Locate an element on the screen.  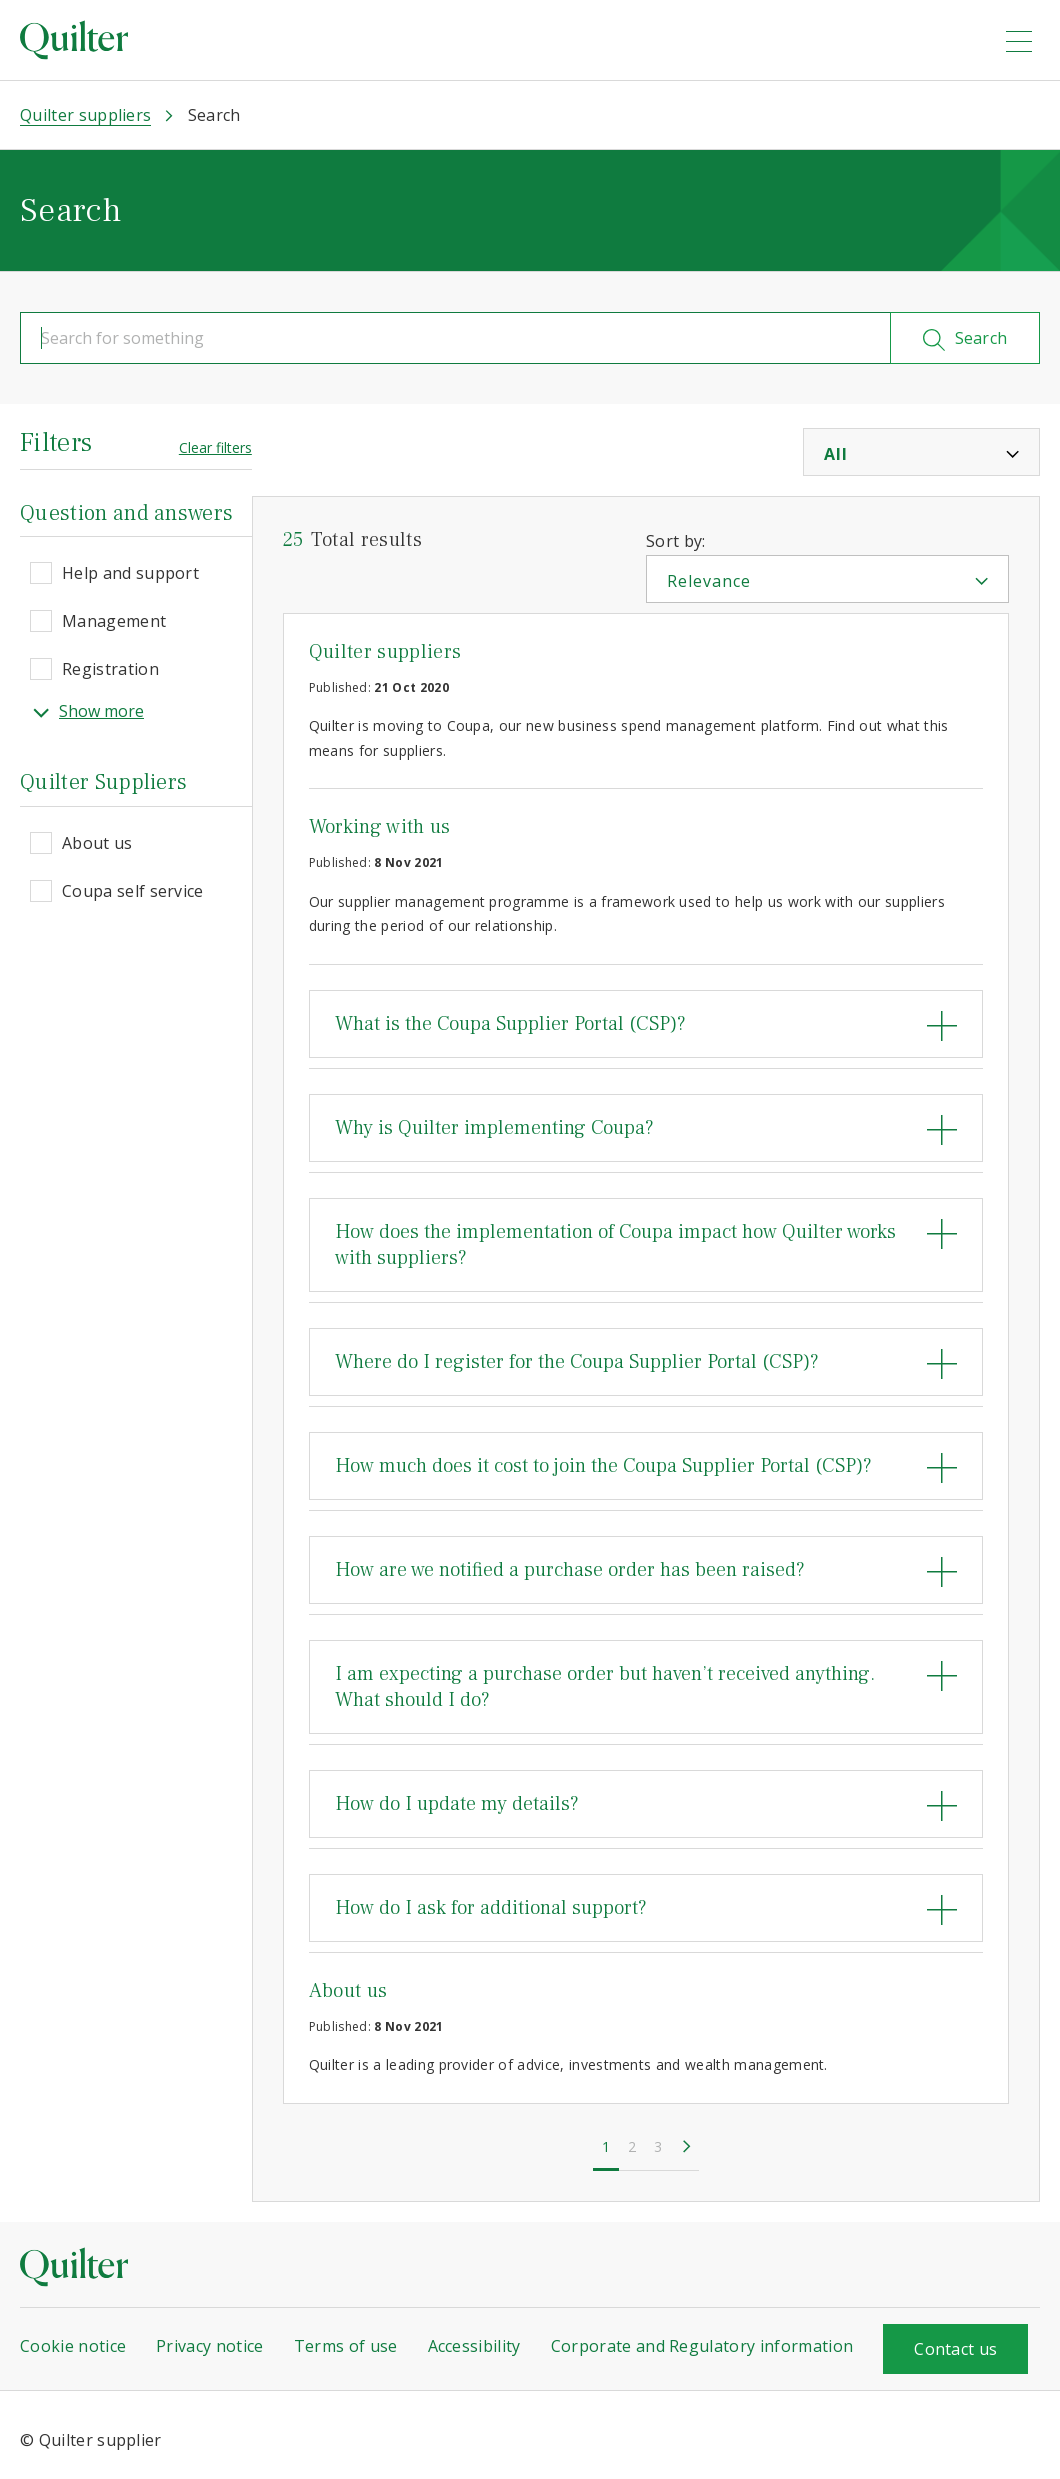
Registration is located at coordinates (110, 669).